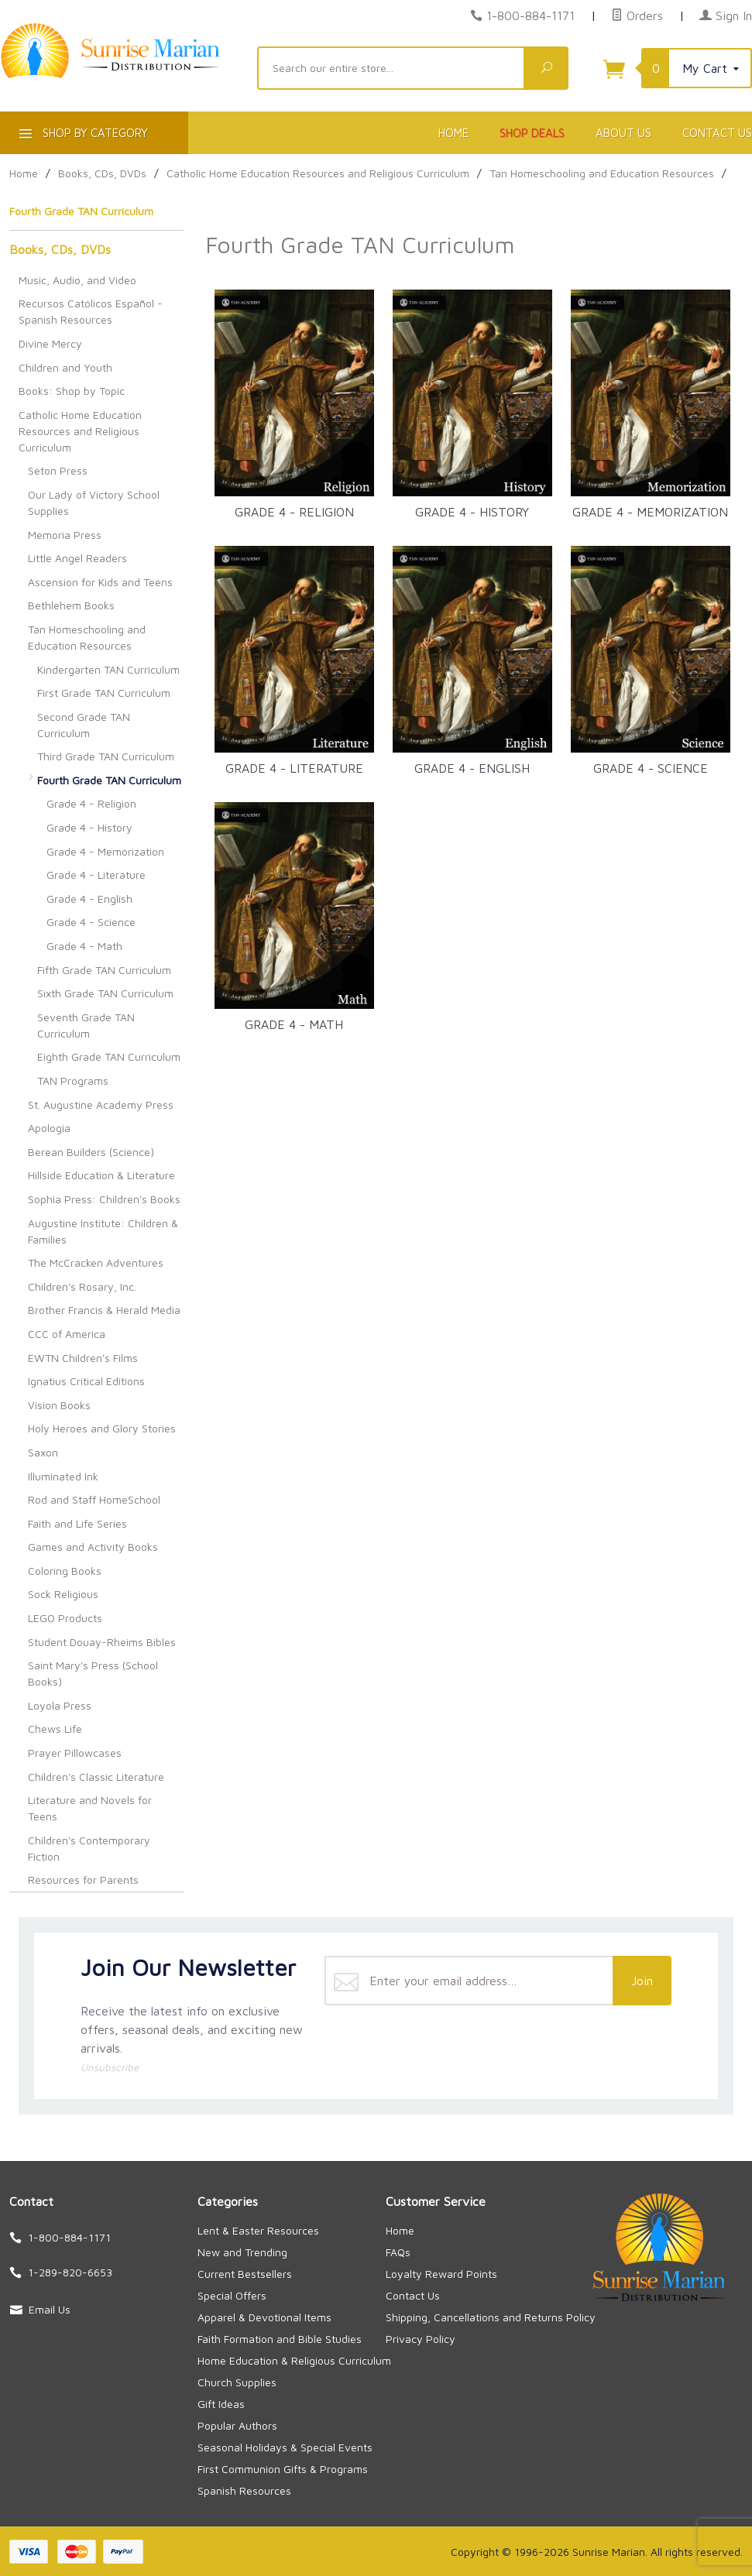 The width and height of the screenshot is (752, 2576). Describe the element at coordinates (80, 431) in the screenshot. I see `Catholic Home Education Resources and Religious Curriculum` at that location.